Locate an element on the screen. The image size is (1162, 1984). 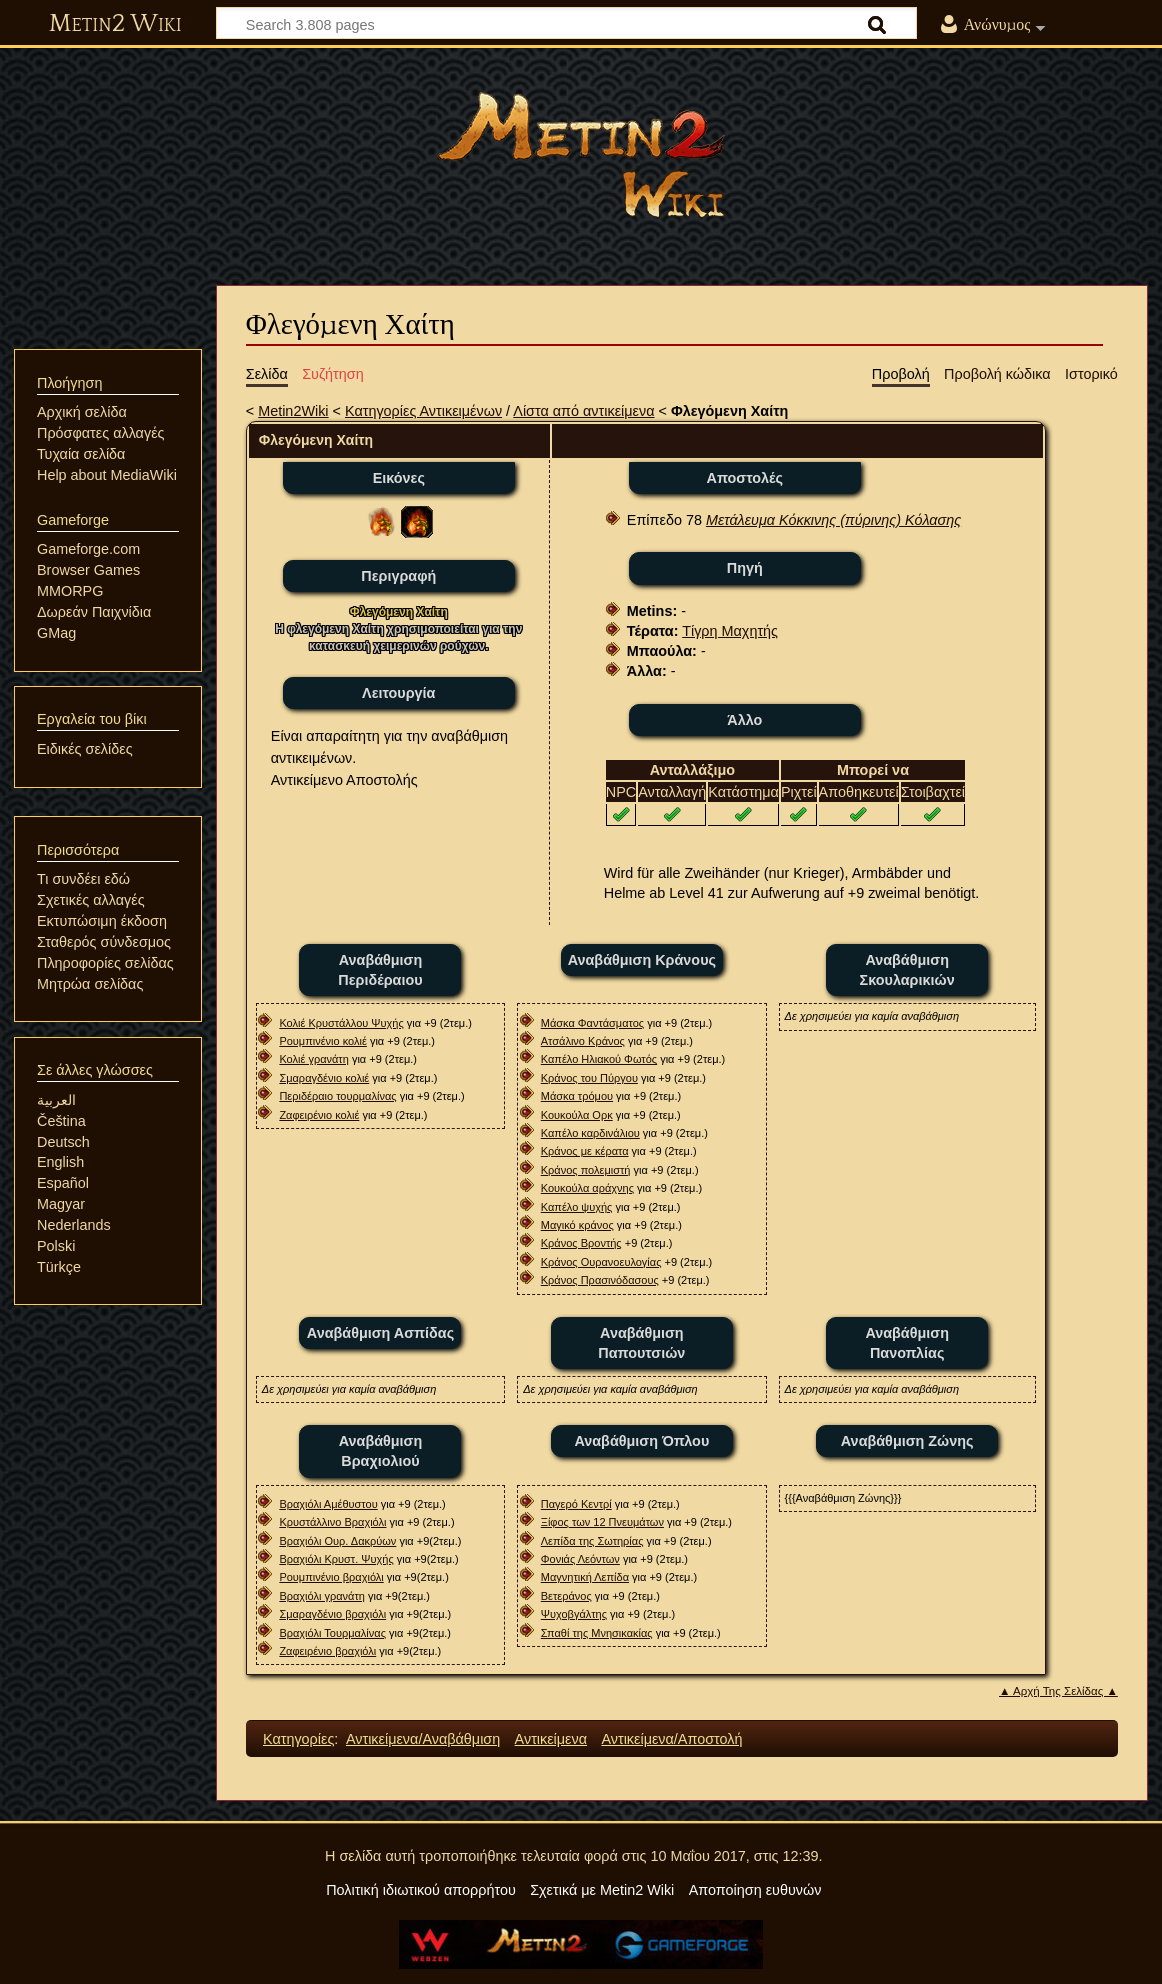
Καπέλο ψυχής is located at coordinates (577, 1207).